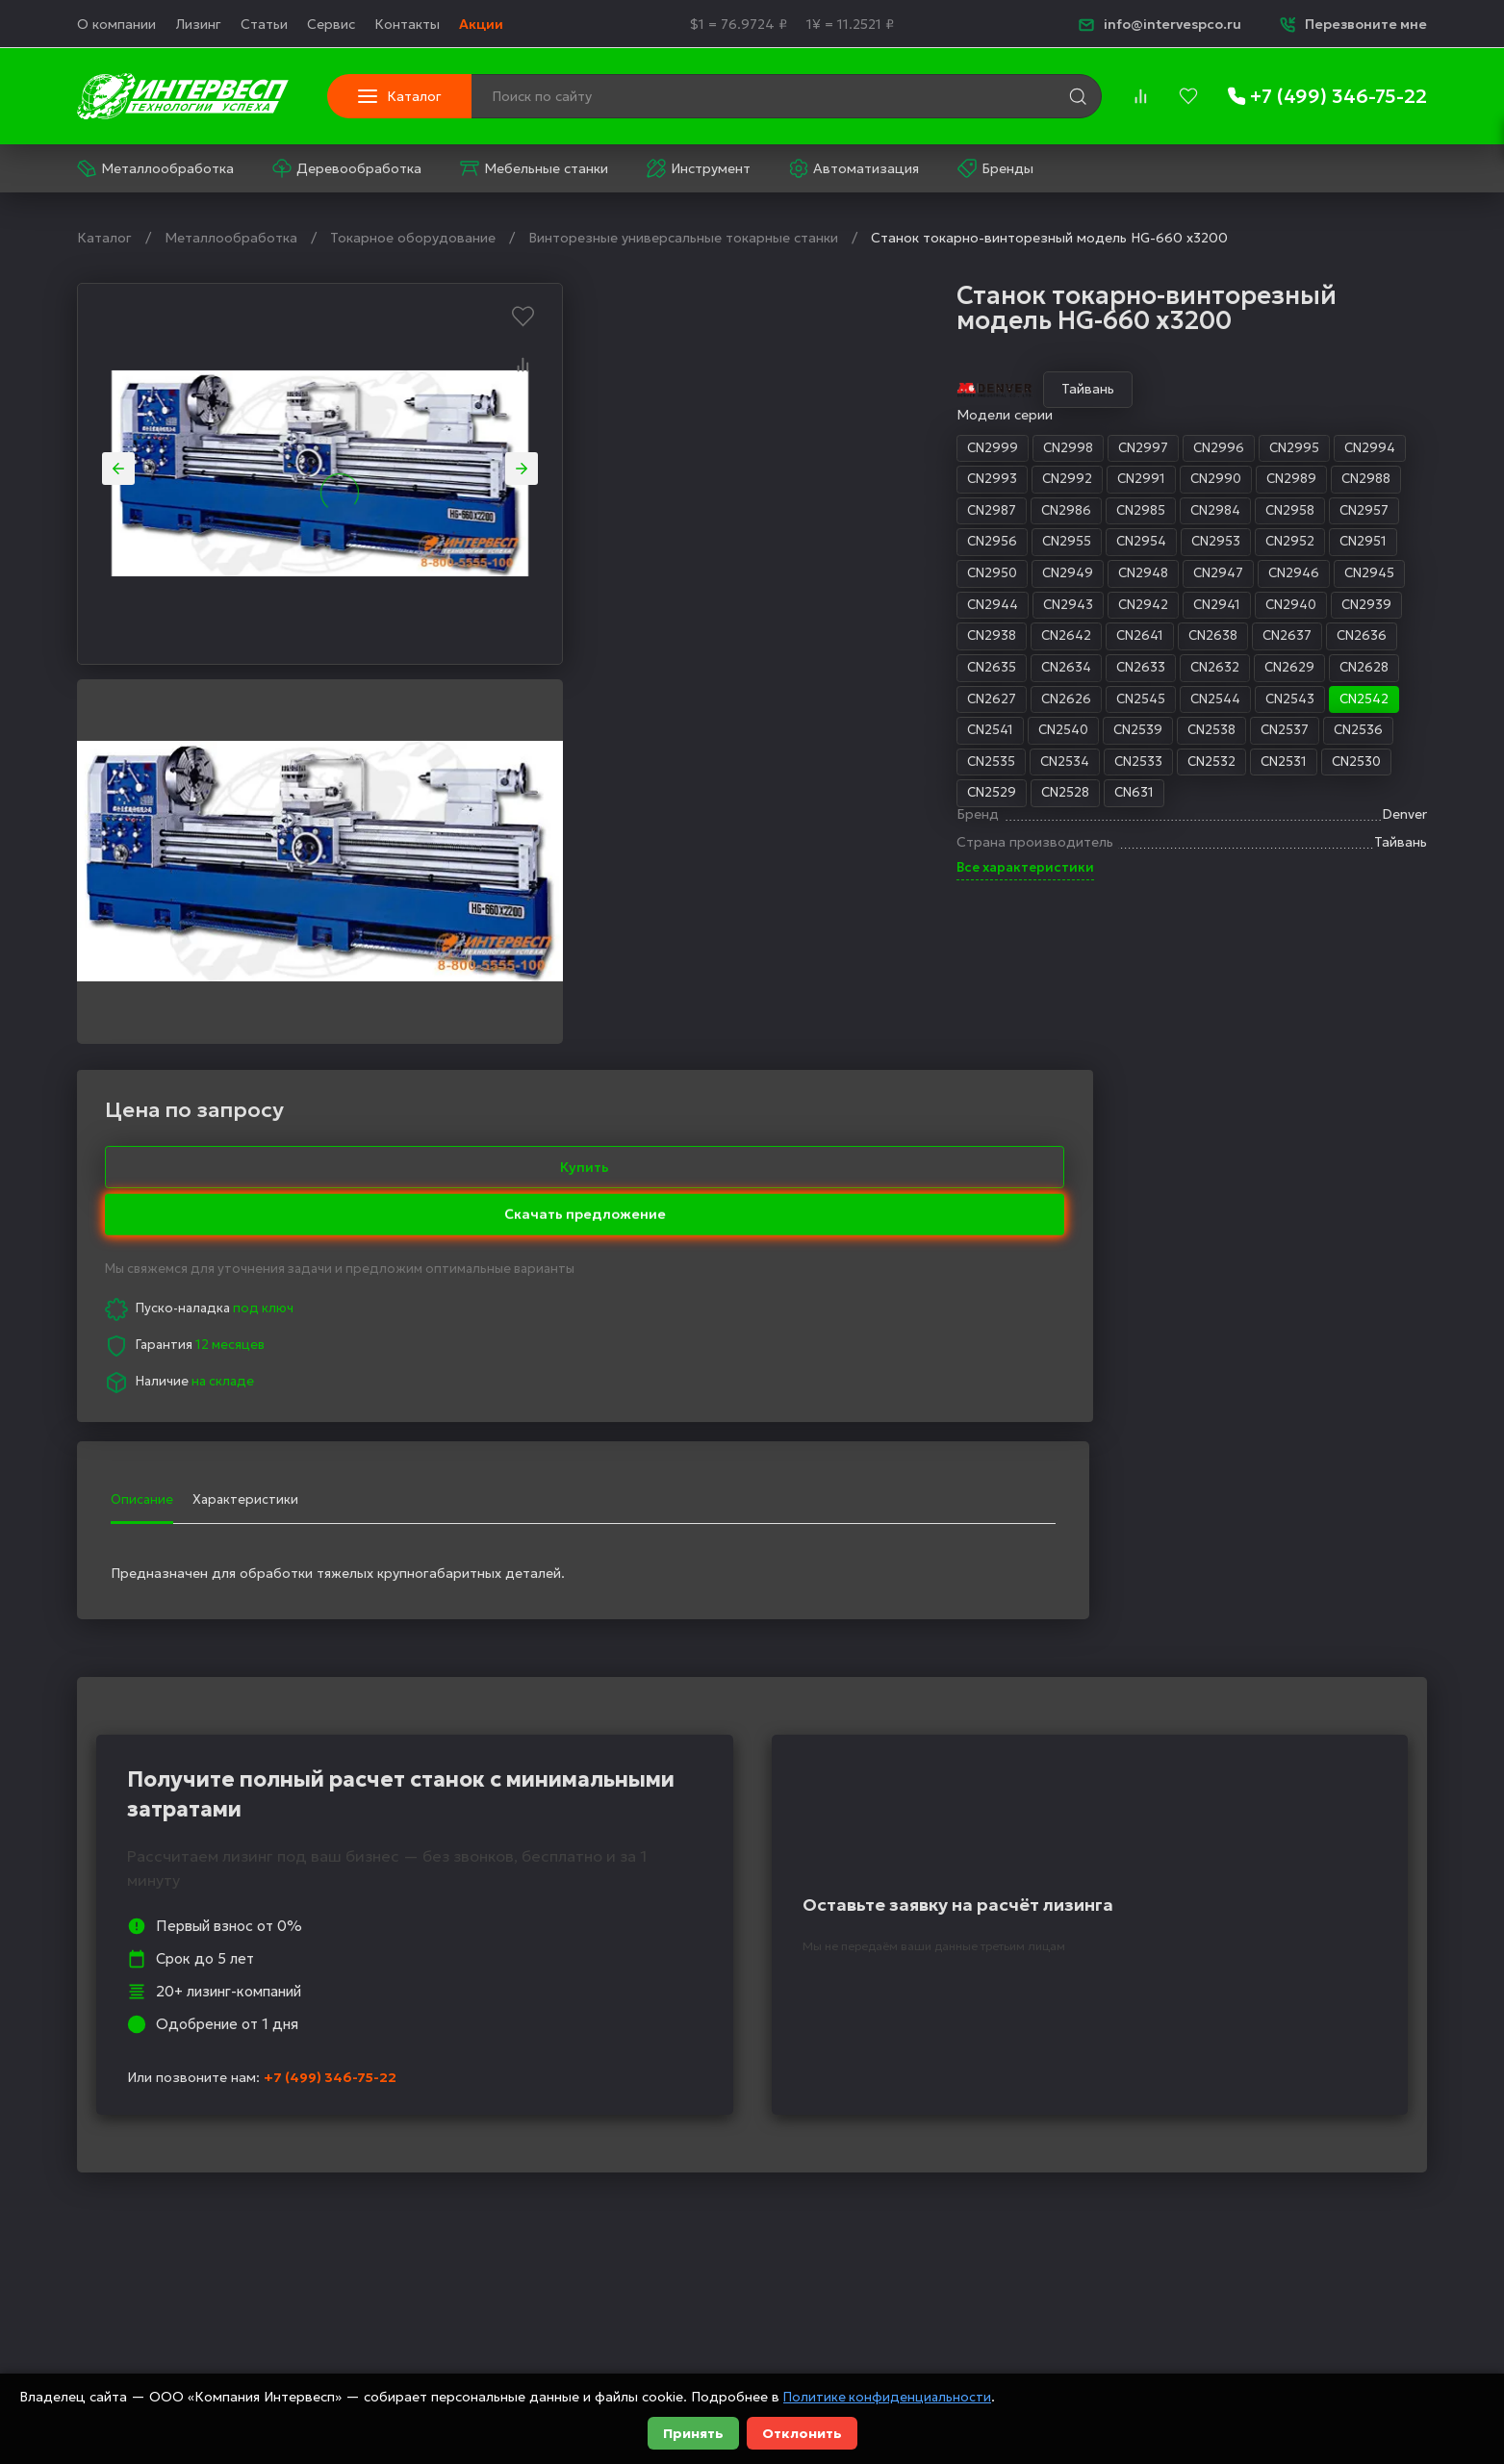 This screenshot has width=1504, height=2464. Describe the element at coordinates (1027, 739) in the screenshot. I see `CN2536` at that location.